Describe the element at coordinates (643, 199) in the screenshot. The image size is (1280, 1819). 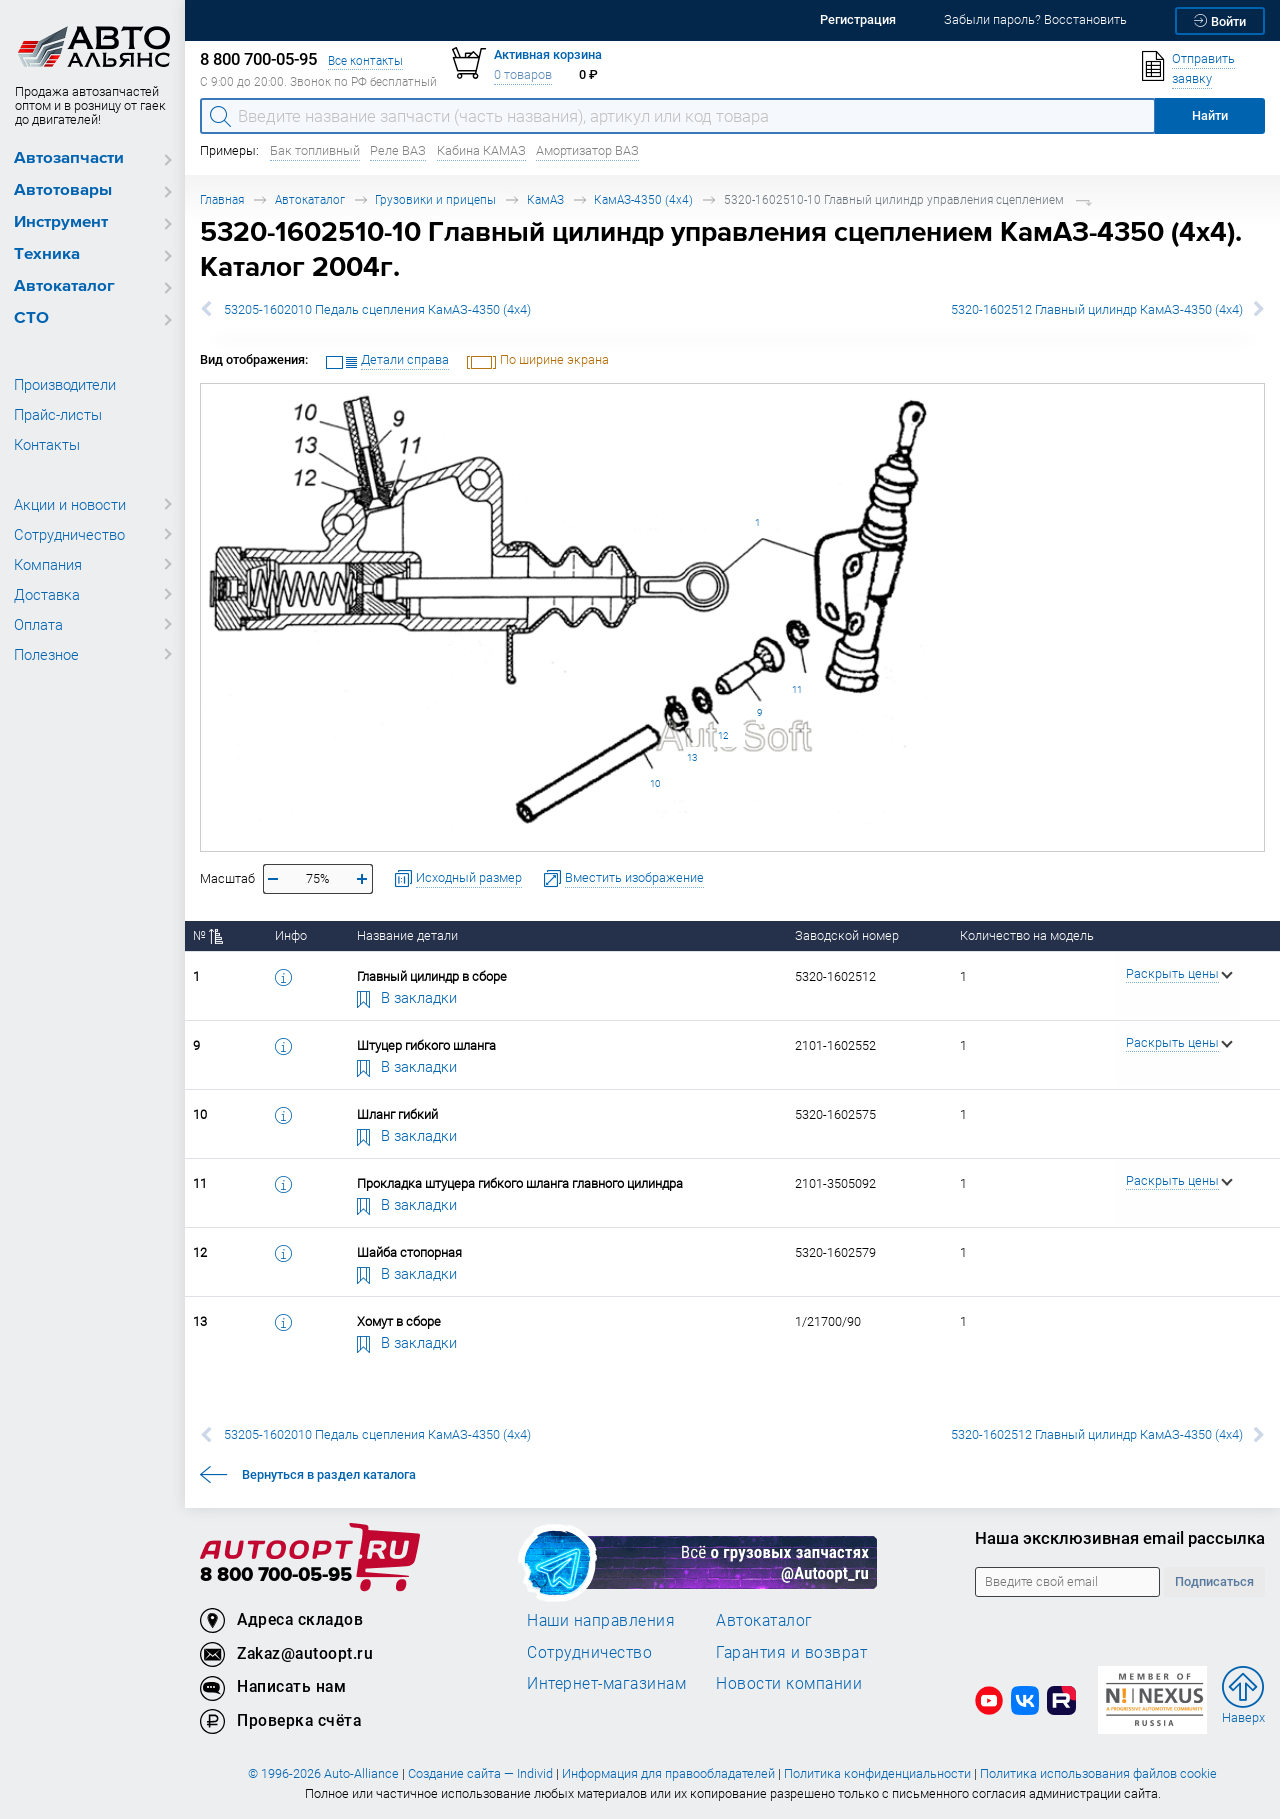
I see `КамАЗ-4350 (4х4)` at that location.